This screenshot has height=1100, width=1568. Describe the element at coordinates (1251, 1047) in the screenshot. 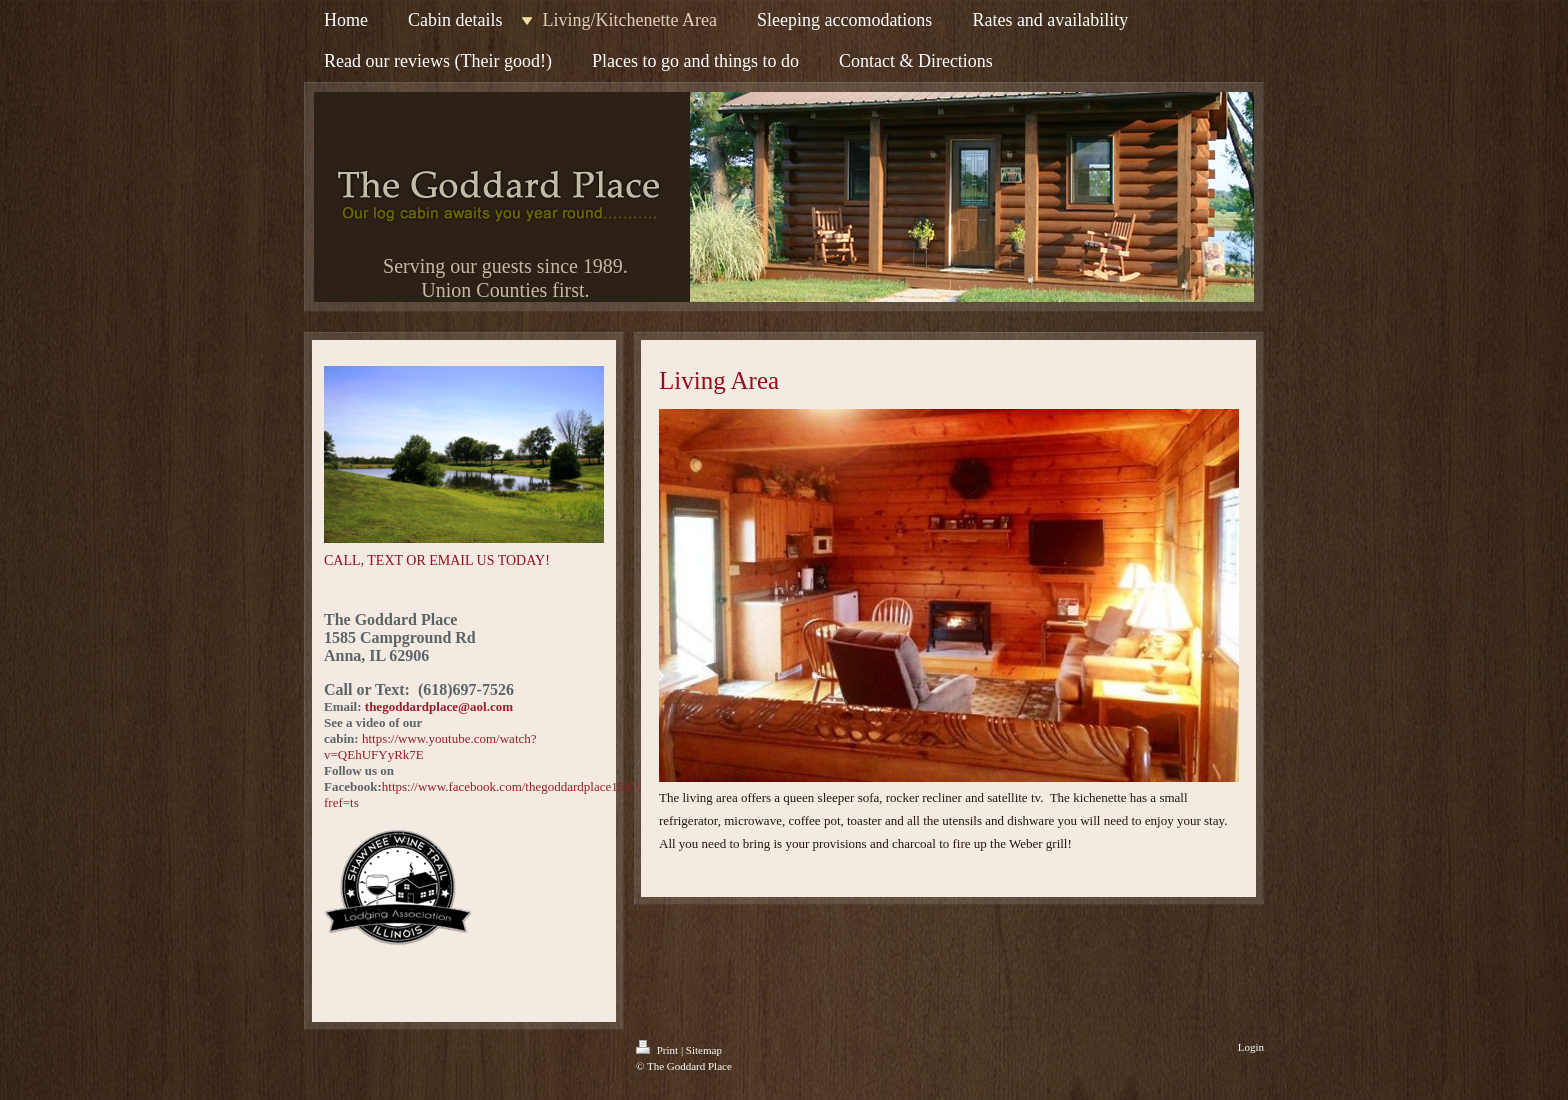

I see `Login` at that location.